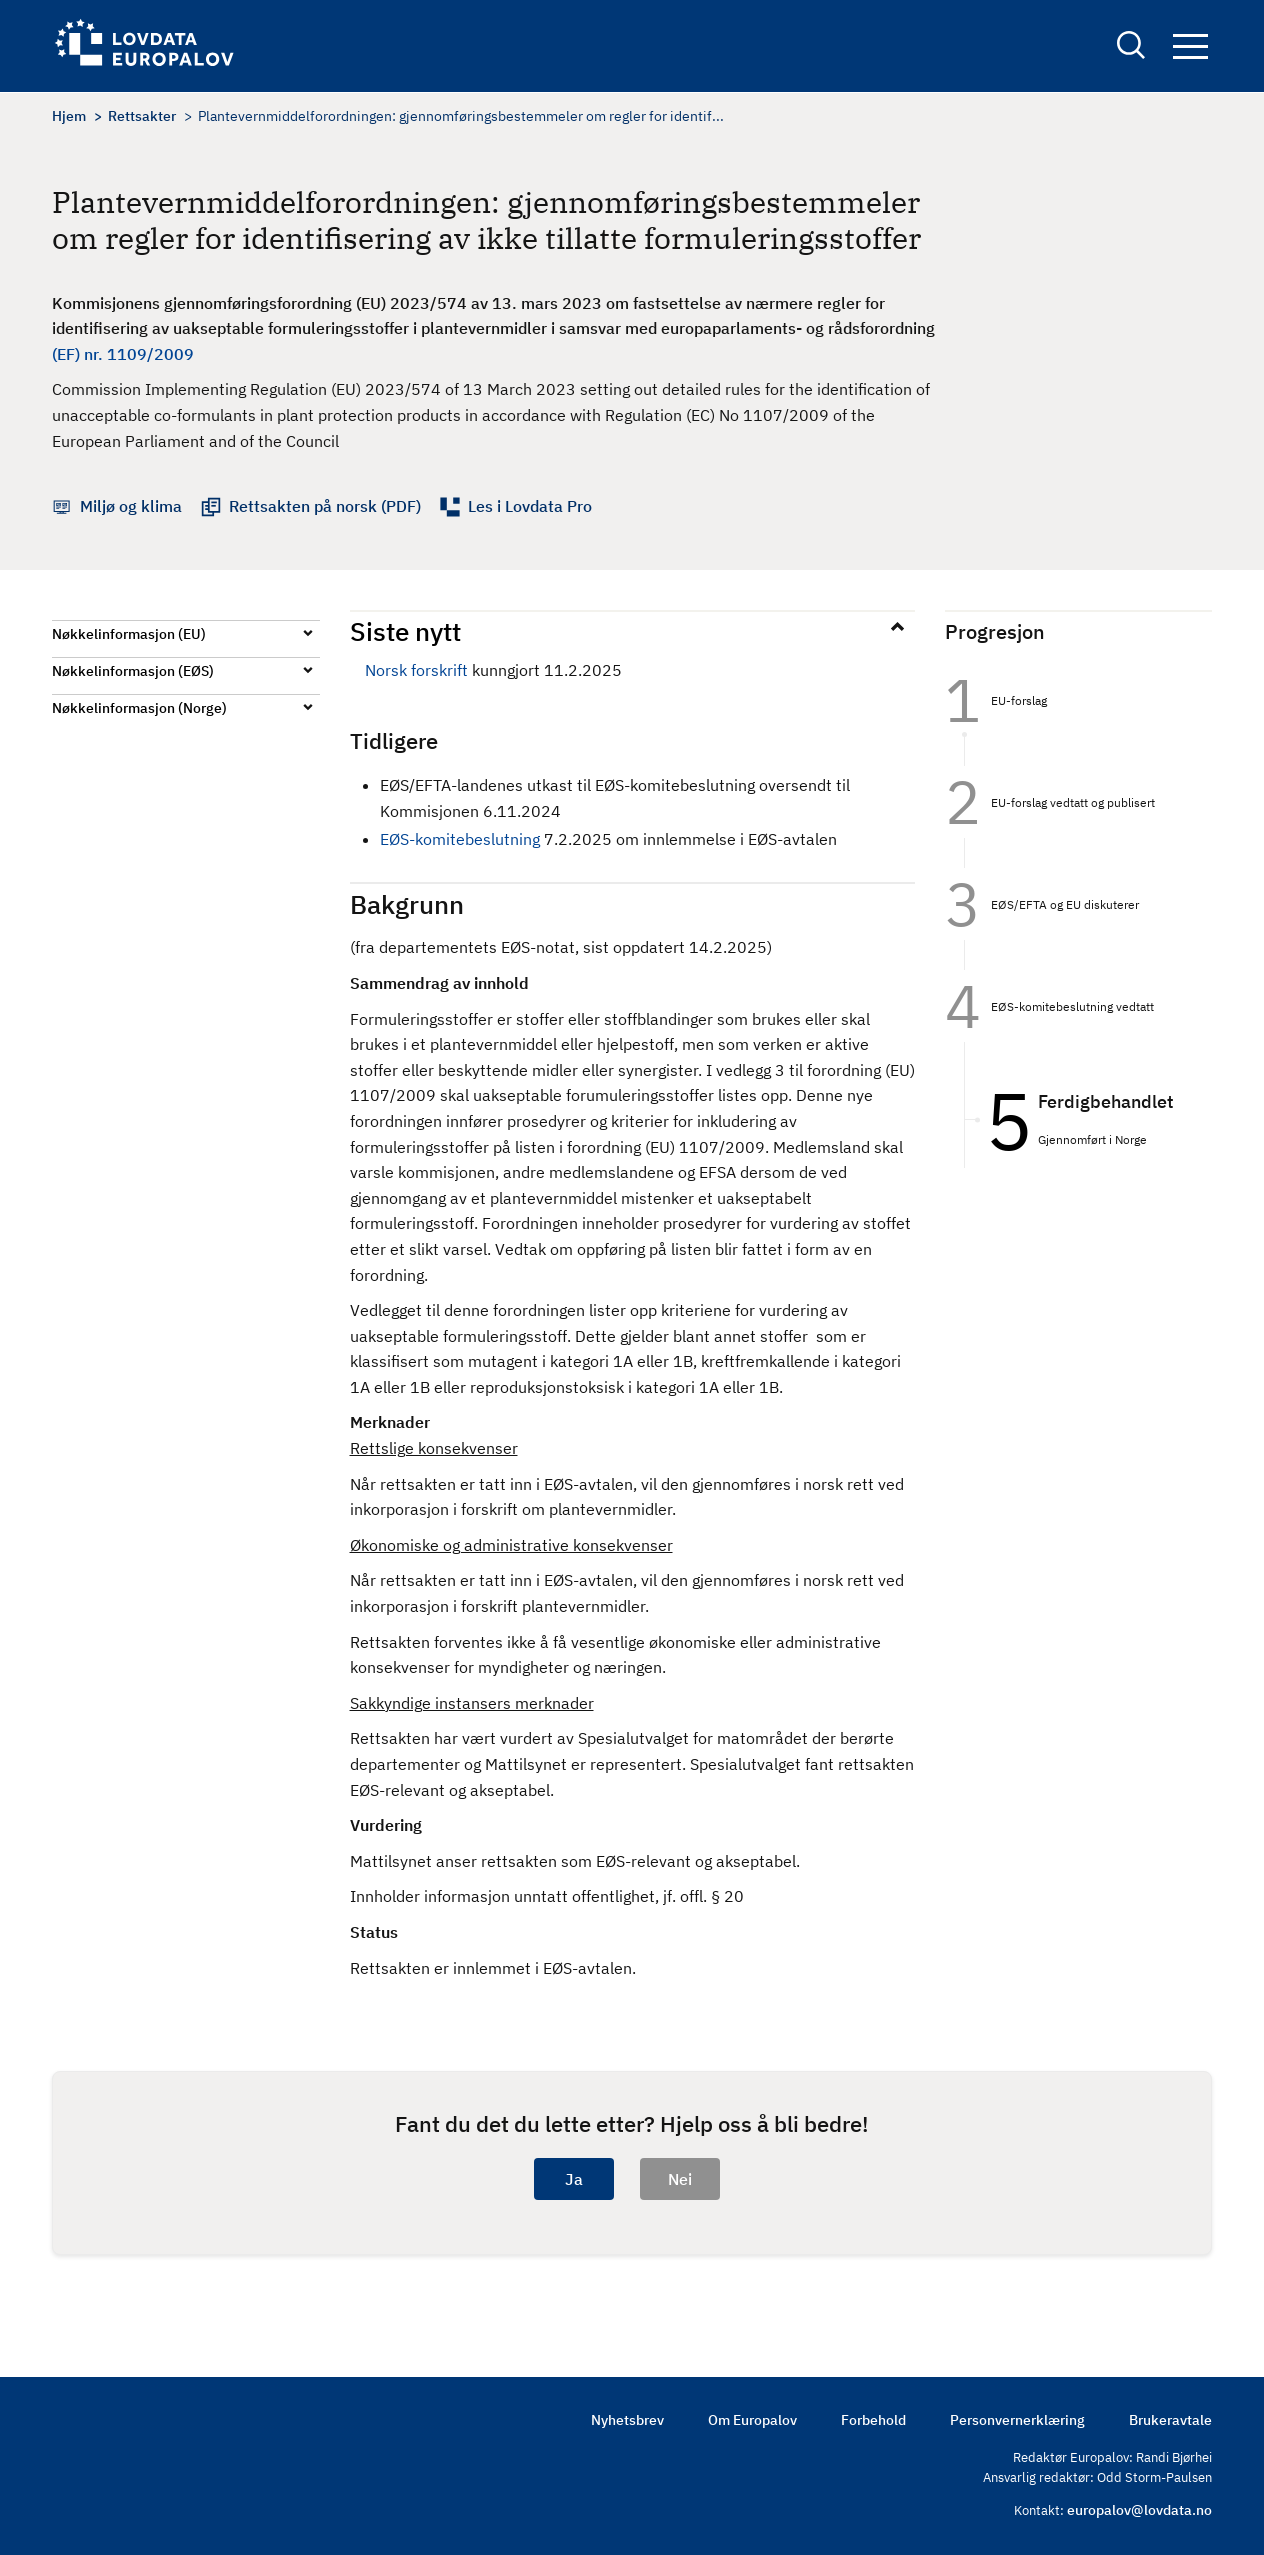 The width and height of the screenshot is (1264, 2555). I want to click on Navigation button, so click(1190, 47).